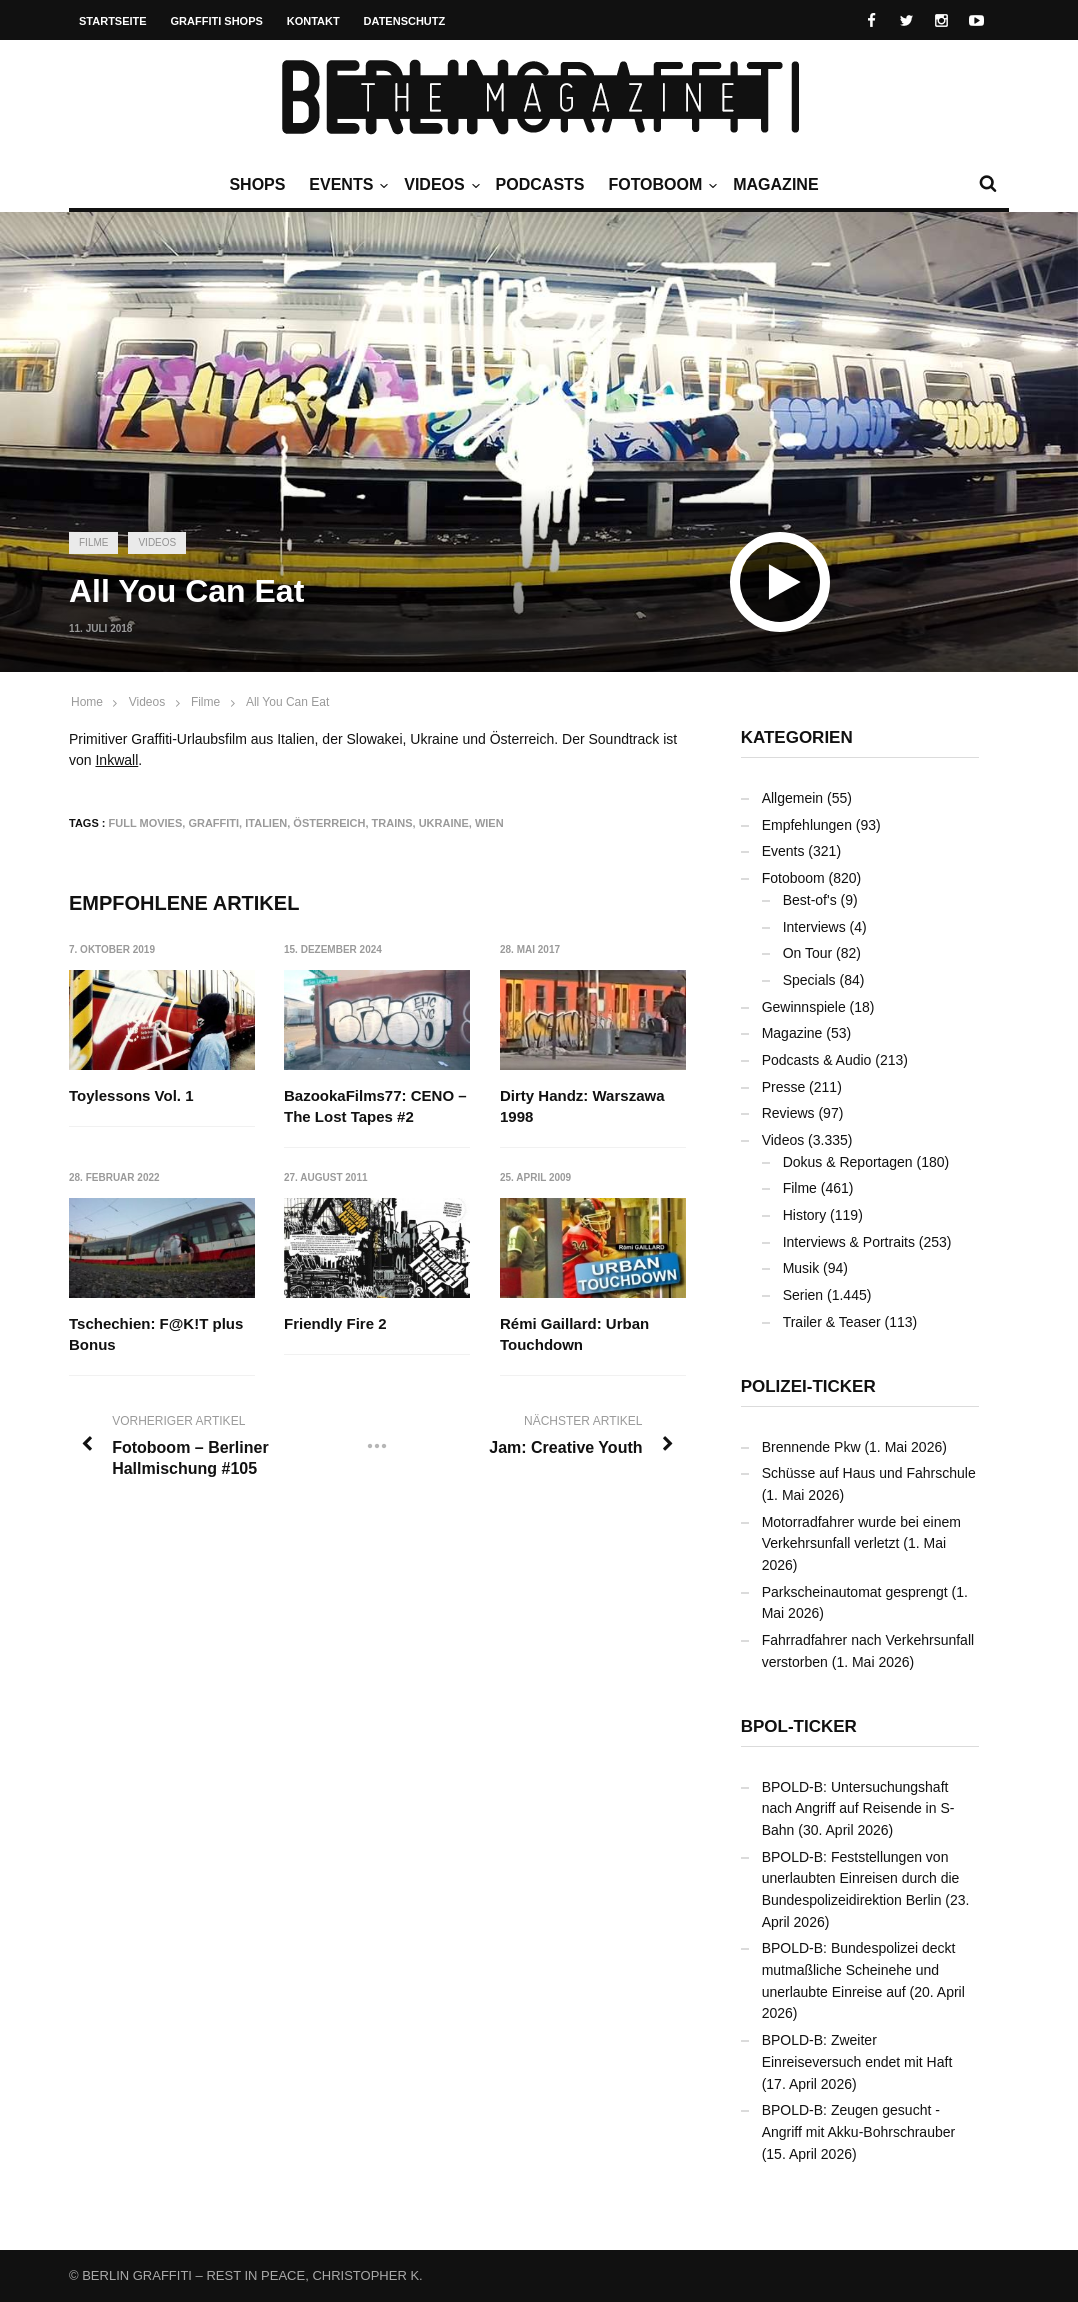 Image resolution: width=1078 pixels, height=2302 pixels. I want to click on BazookaFilms77: CENO – The Lost Tapes #2, so click(376, 1106).